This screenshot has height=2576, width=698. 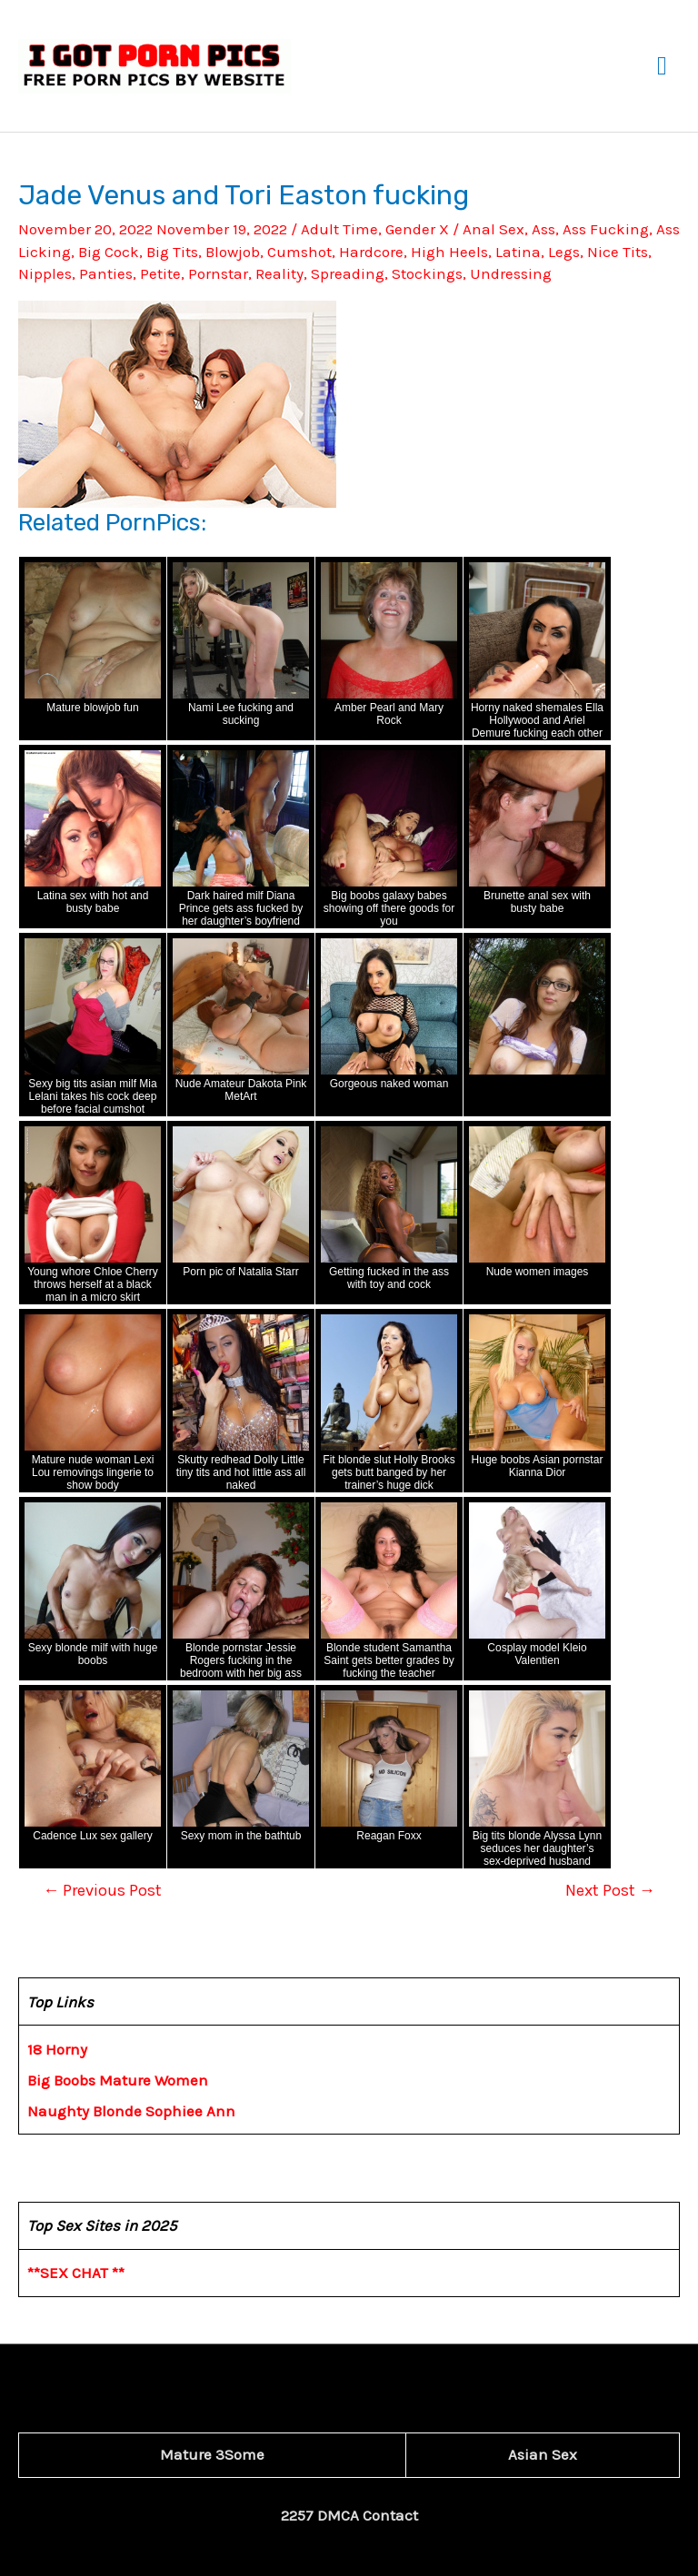 What do you see at coordinates (493, 229) in the screenshot?
I see `Anal Sex` at bounding box center [493, 229].